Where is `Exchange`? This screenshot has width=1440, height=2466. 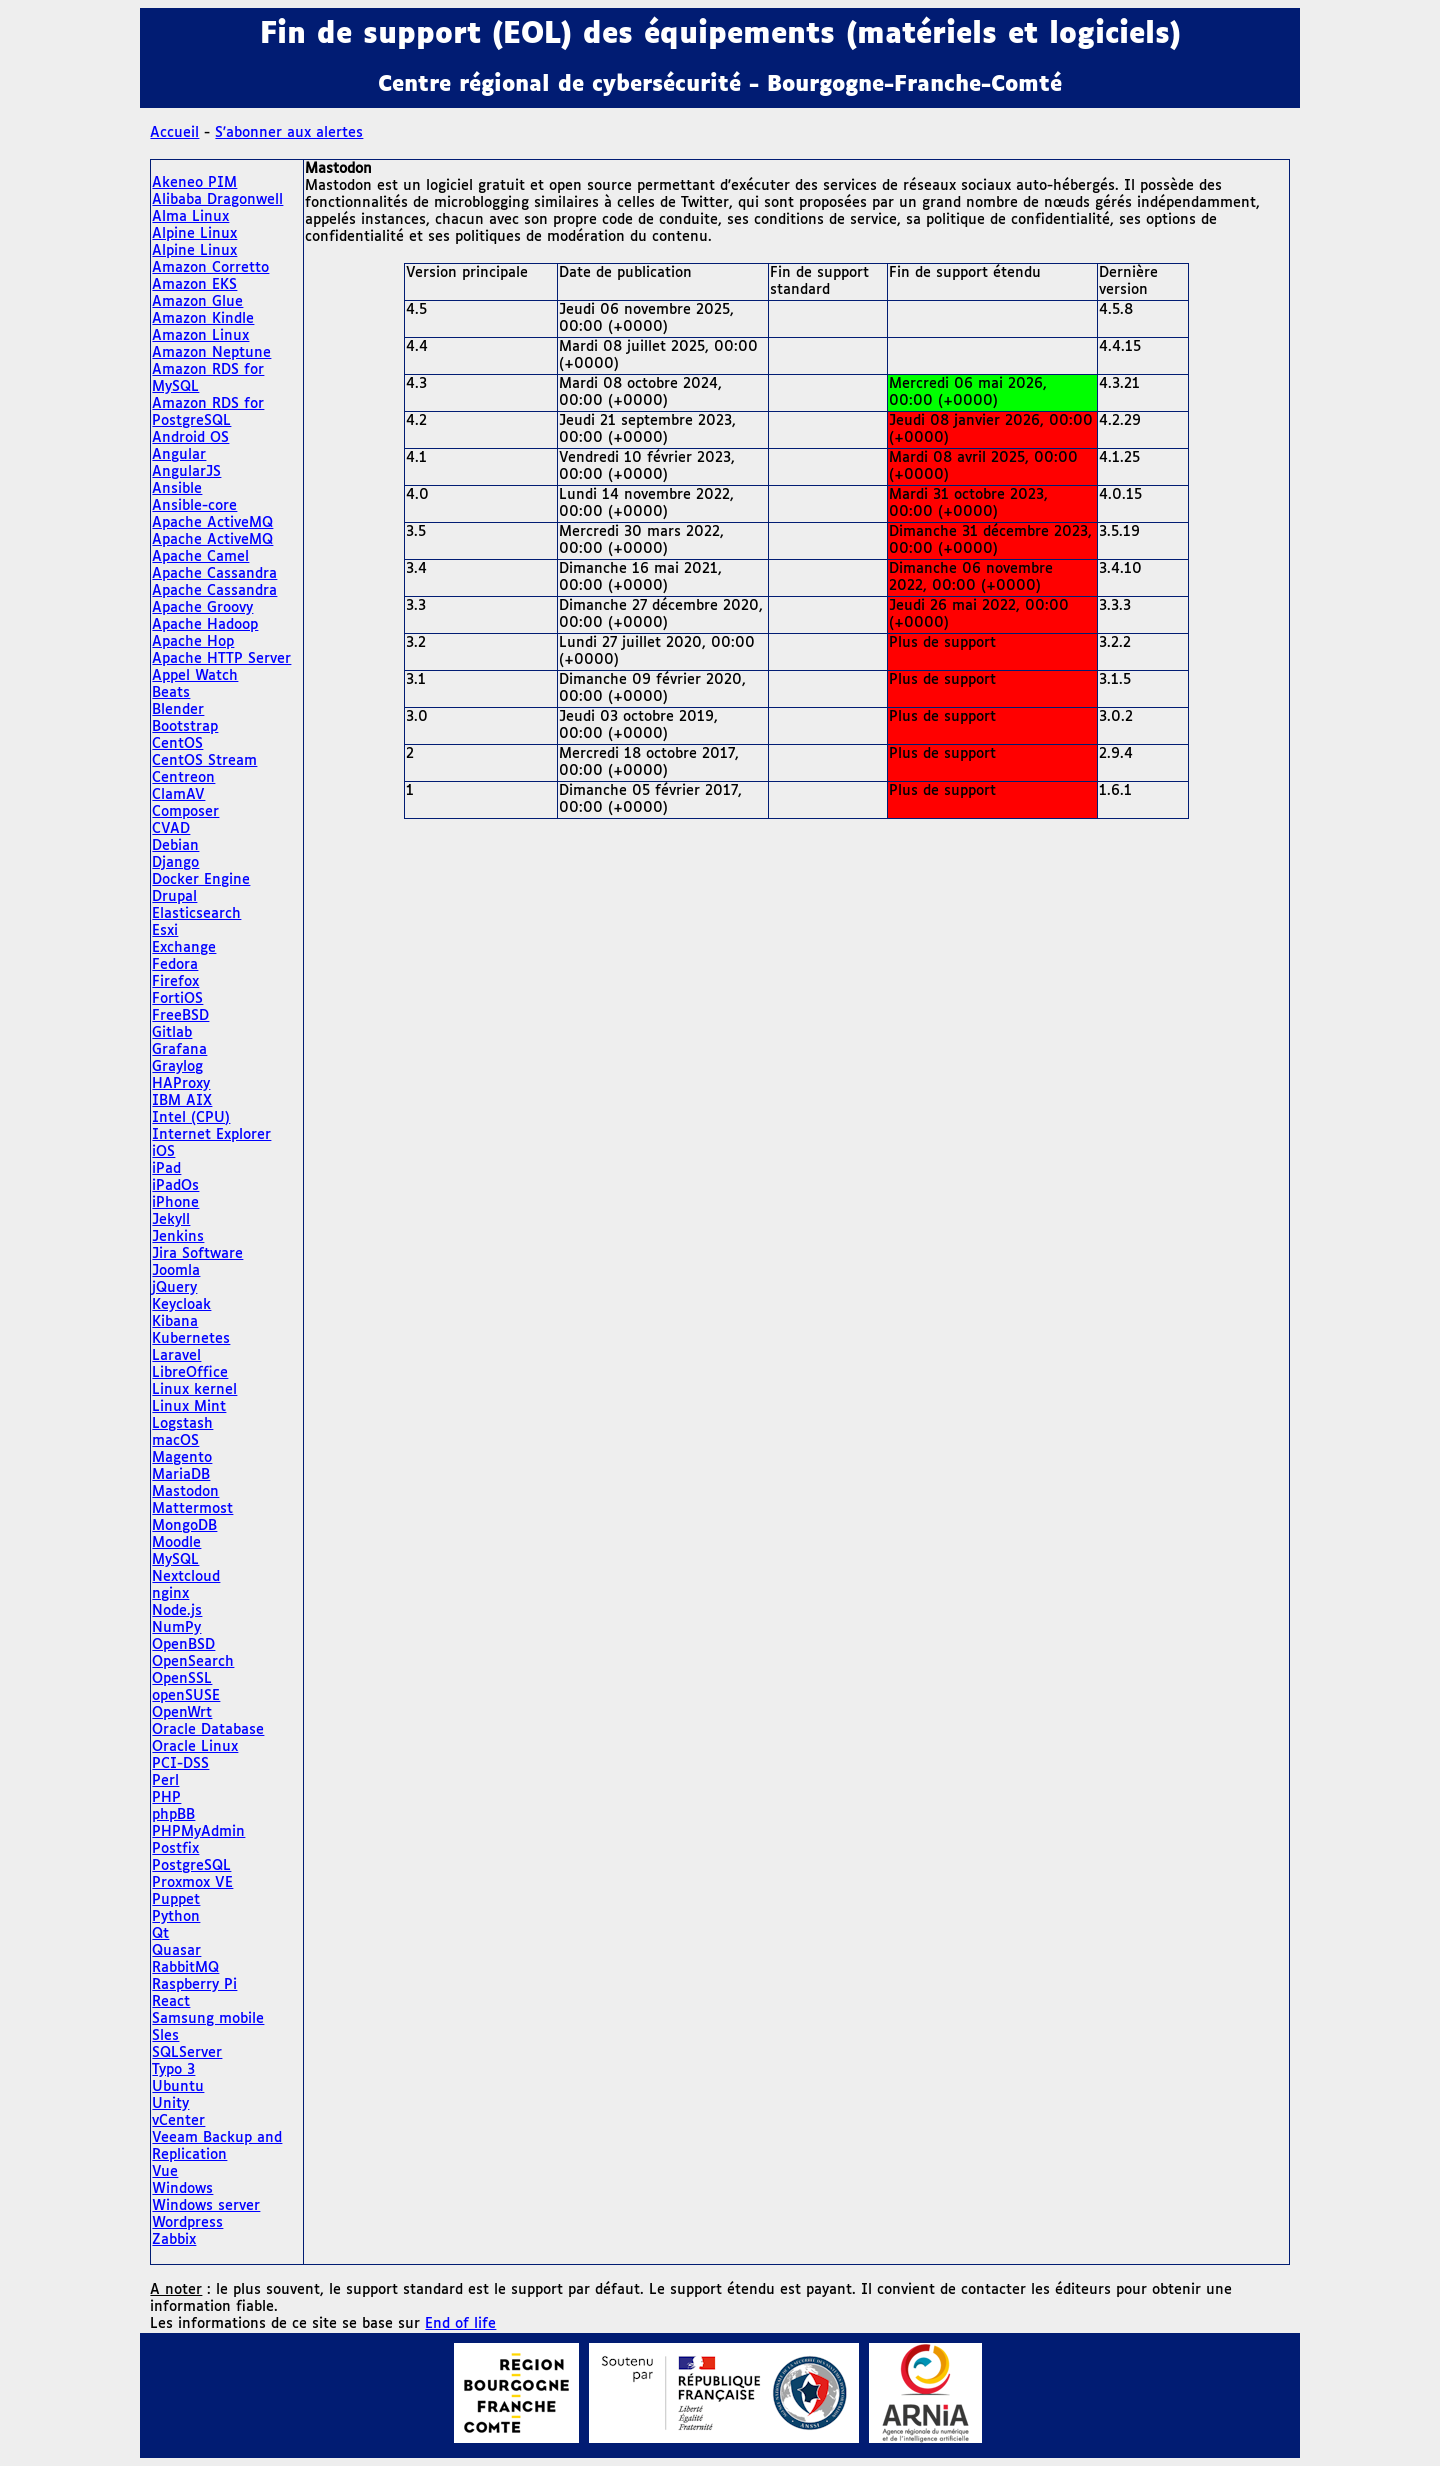
Exchange is located at coordinates (184, 948).